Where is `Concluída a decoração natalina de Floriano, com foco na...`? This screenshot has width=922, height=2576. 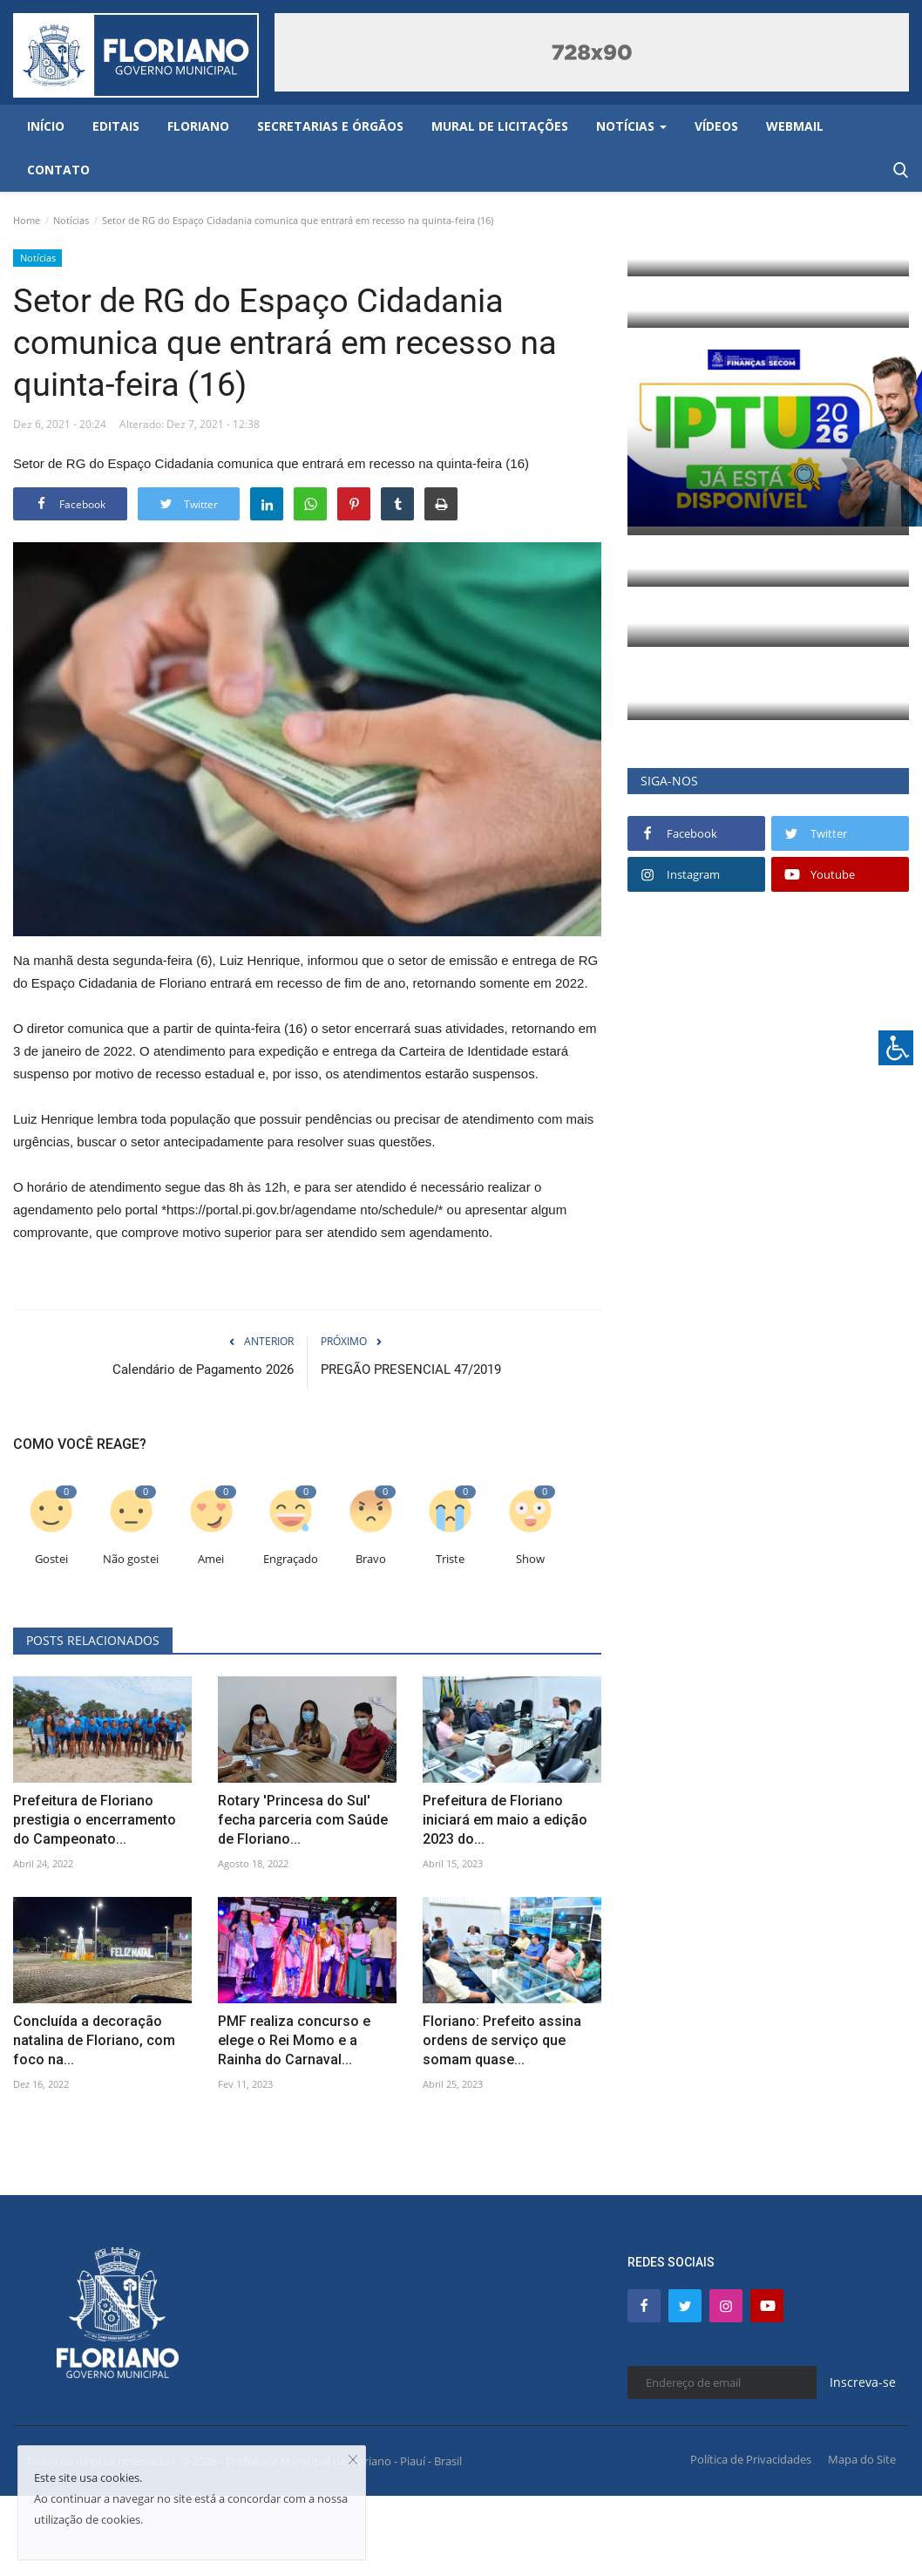 Concluída a decoração natalina de Floriano, com foco na... is located at coordinates (94, 2040).